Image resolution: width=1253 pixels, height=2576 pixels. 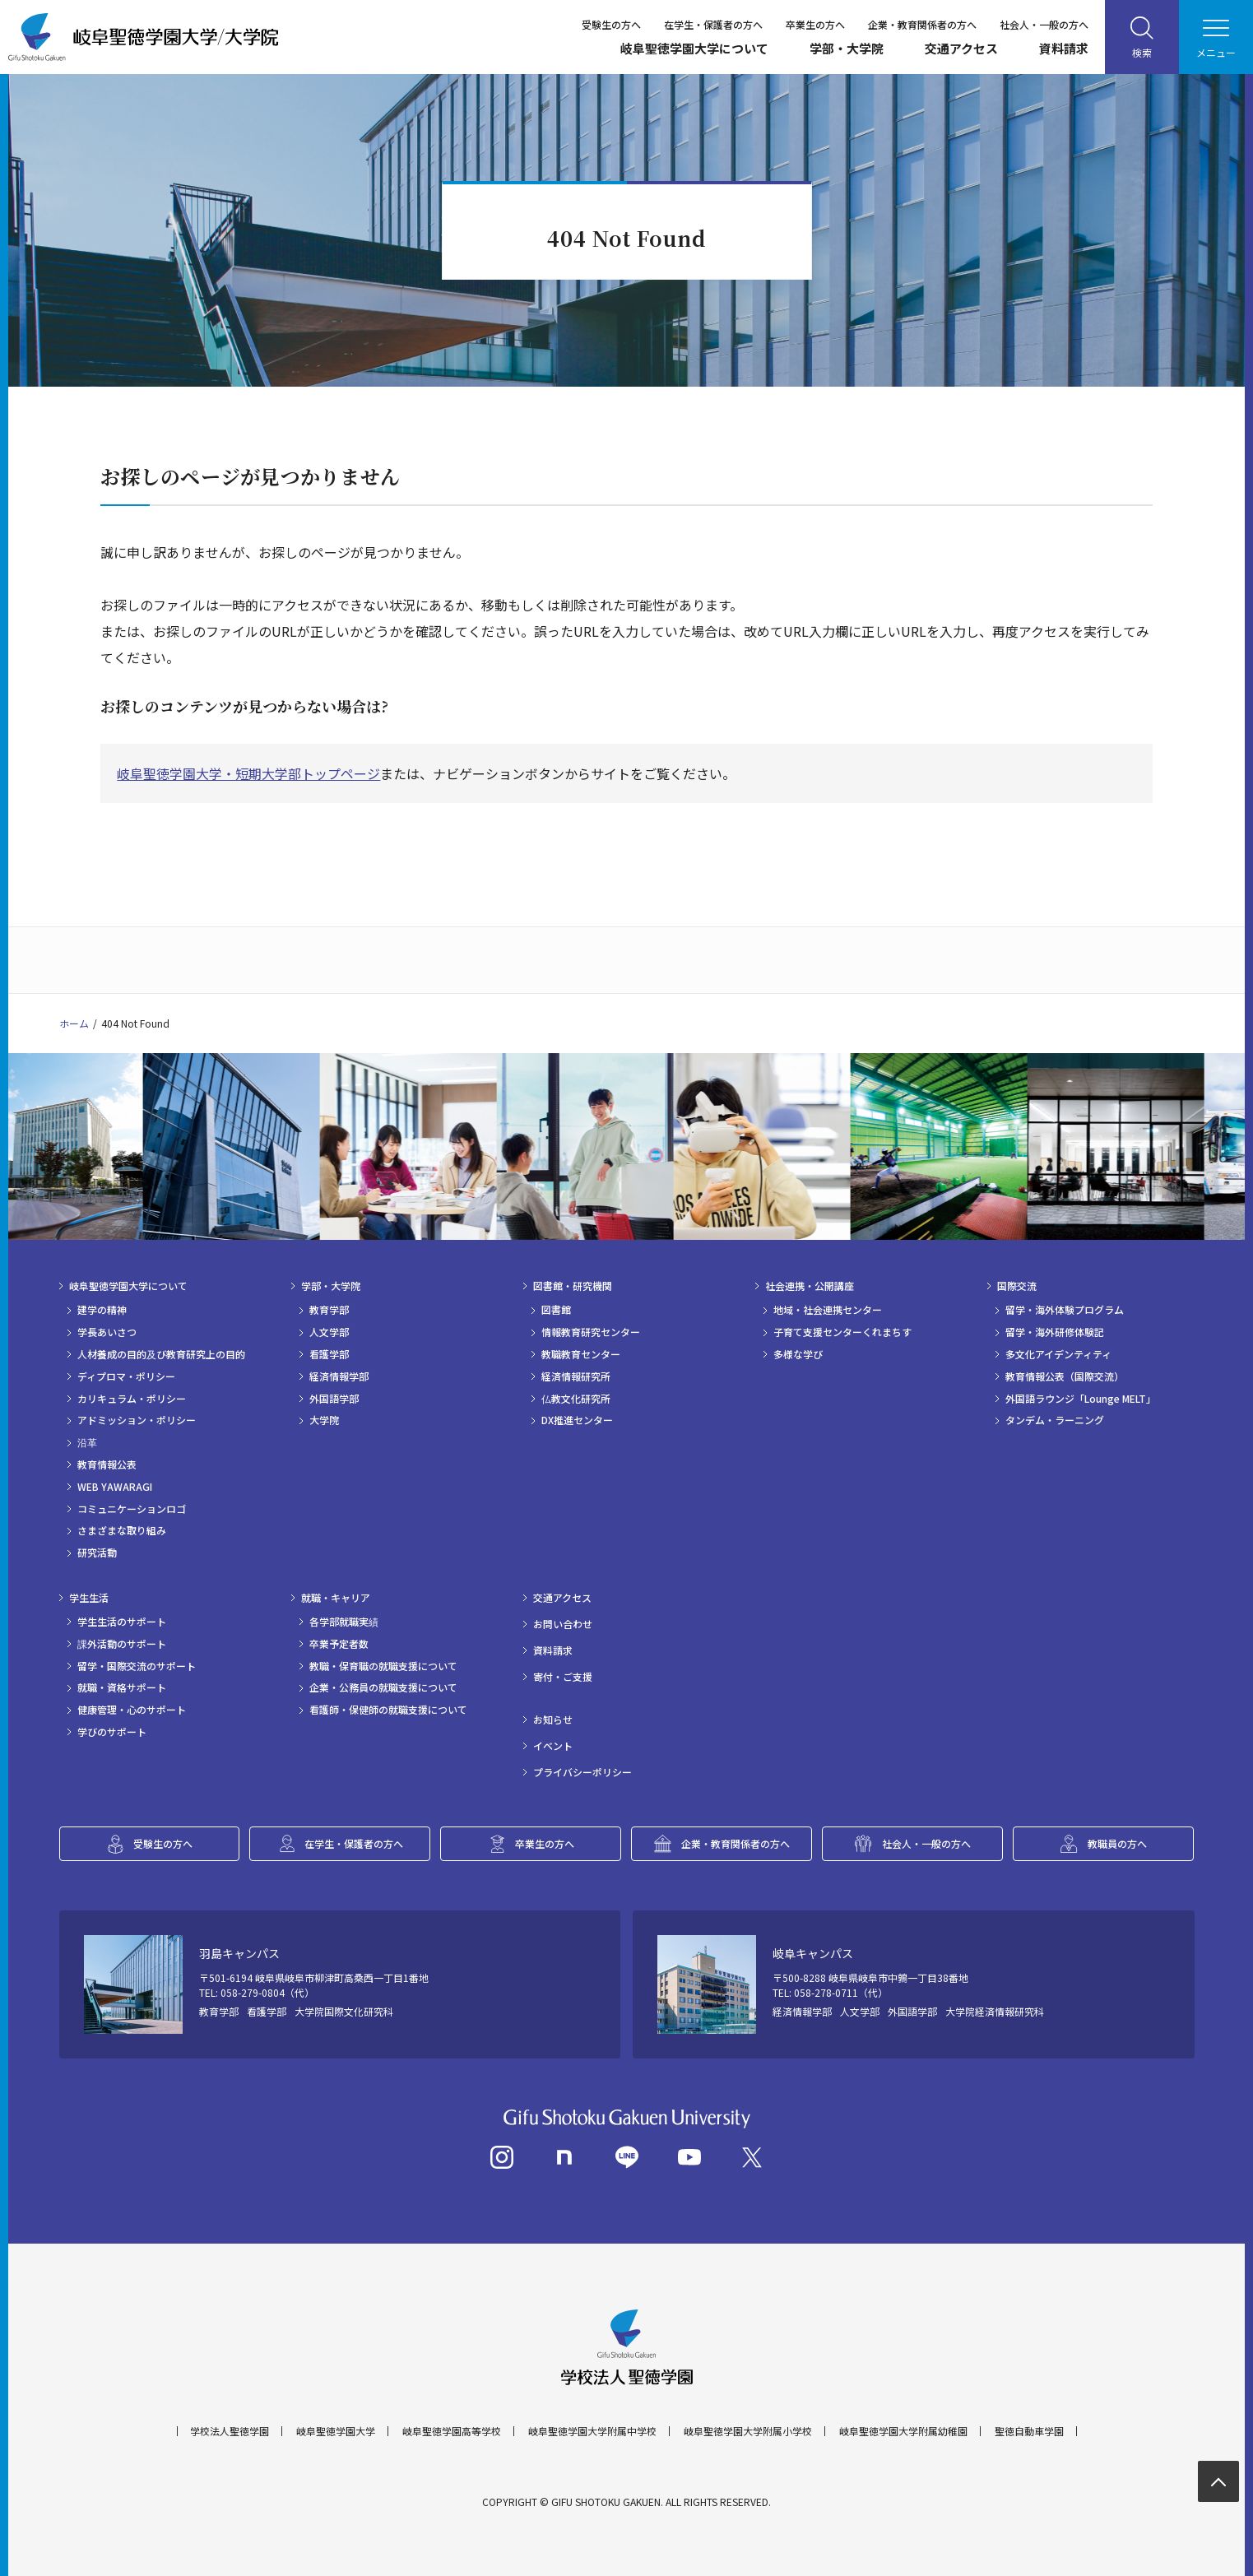 I want to click on 岐阜聖徳学園大学附属幼稚園, so click(x=903, y=2431).